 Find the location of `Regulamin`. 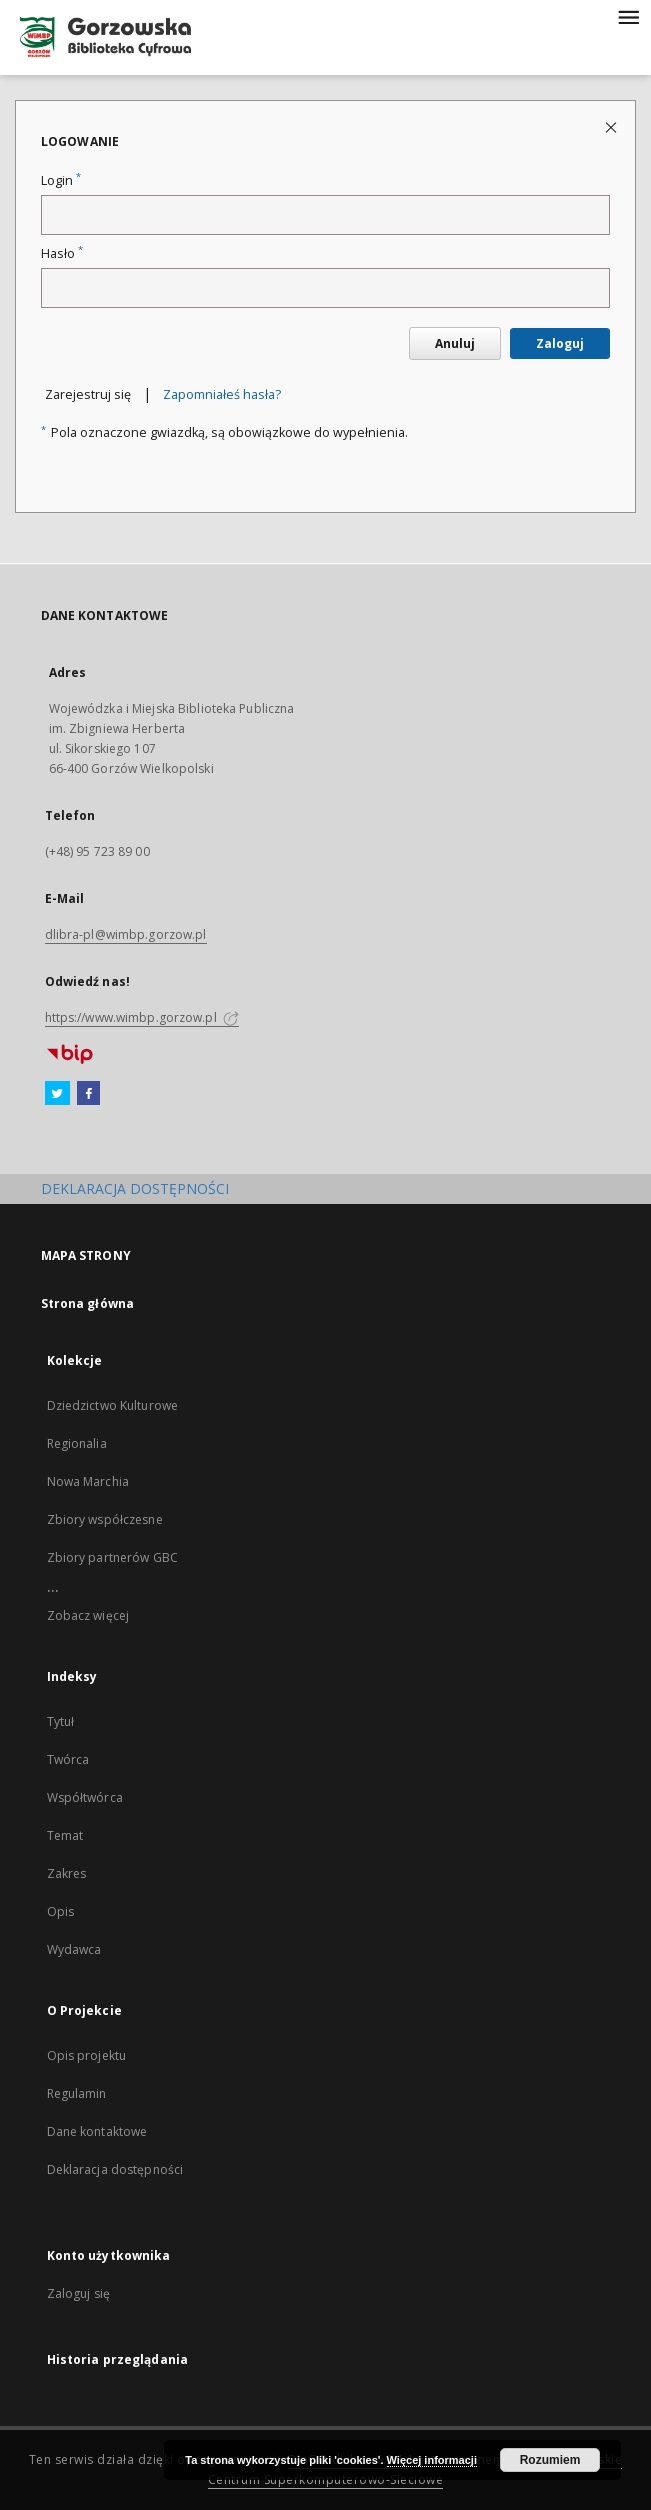

Regulamin is located at coordinates (77, 2093).